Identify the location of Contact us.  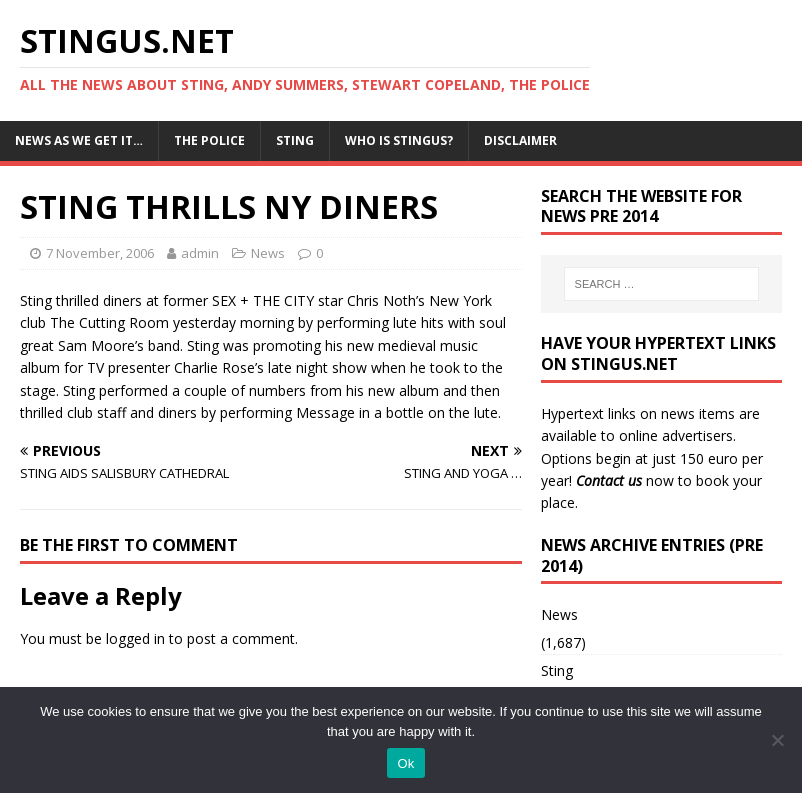
(609, 480).